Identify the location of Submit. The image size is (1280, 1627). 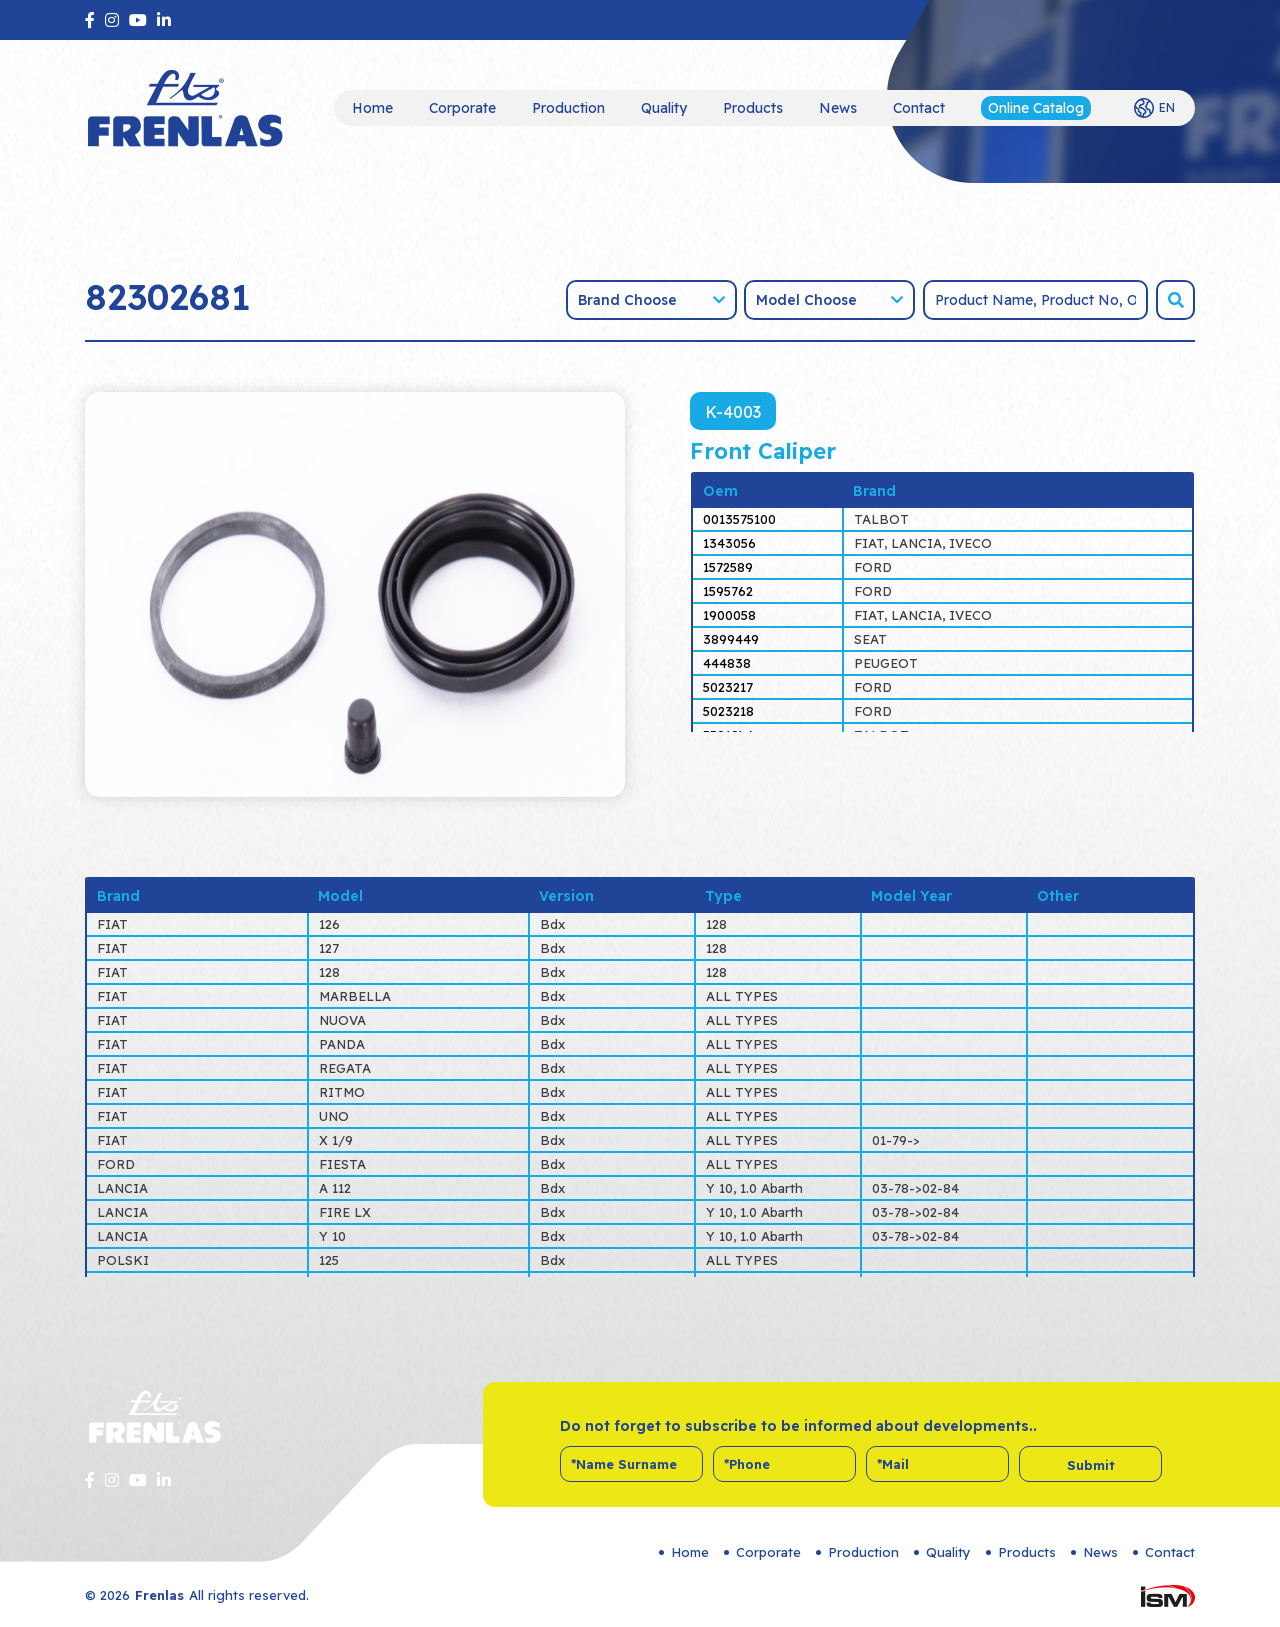
(1091, 1465).